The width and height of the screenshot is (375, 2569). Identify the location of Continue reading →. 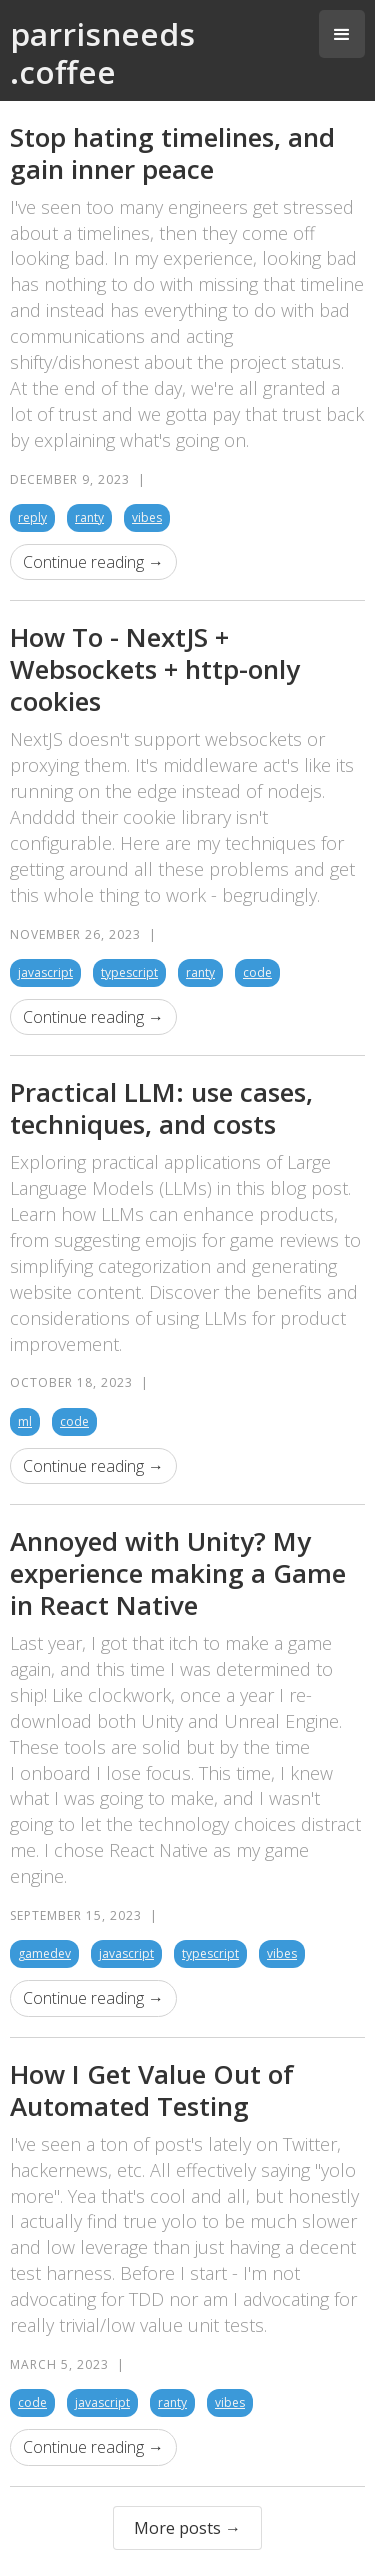
(93, 562).